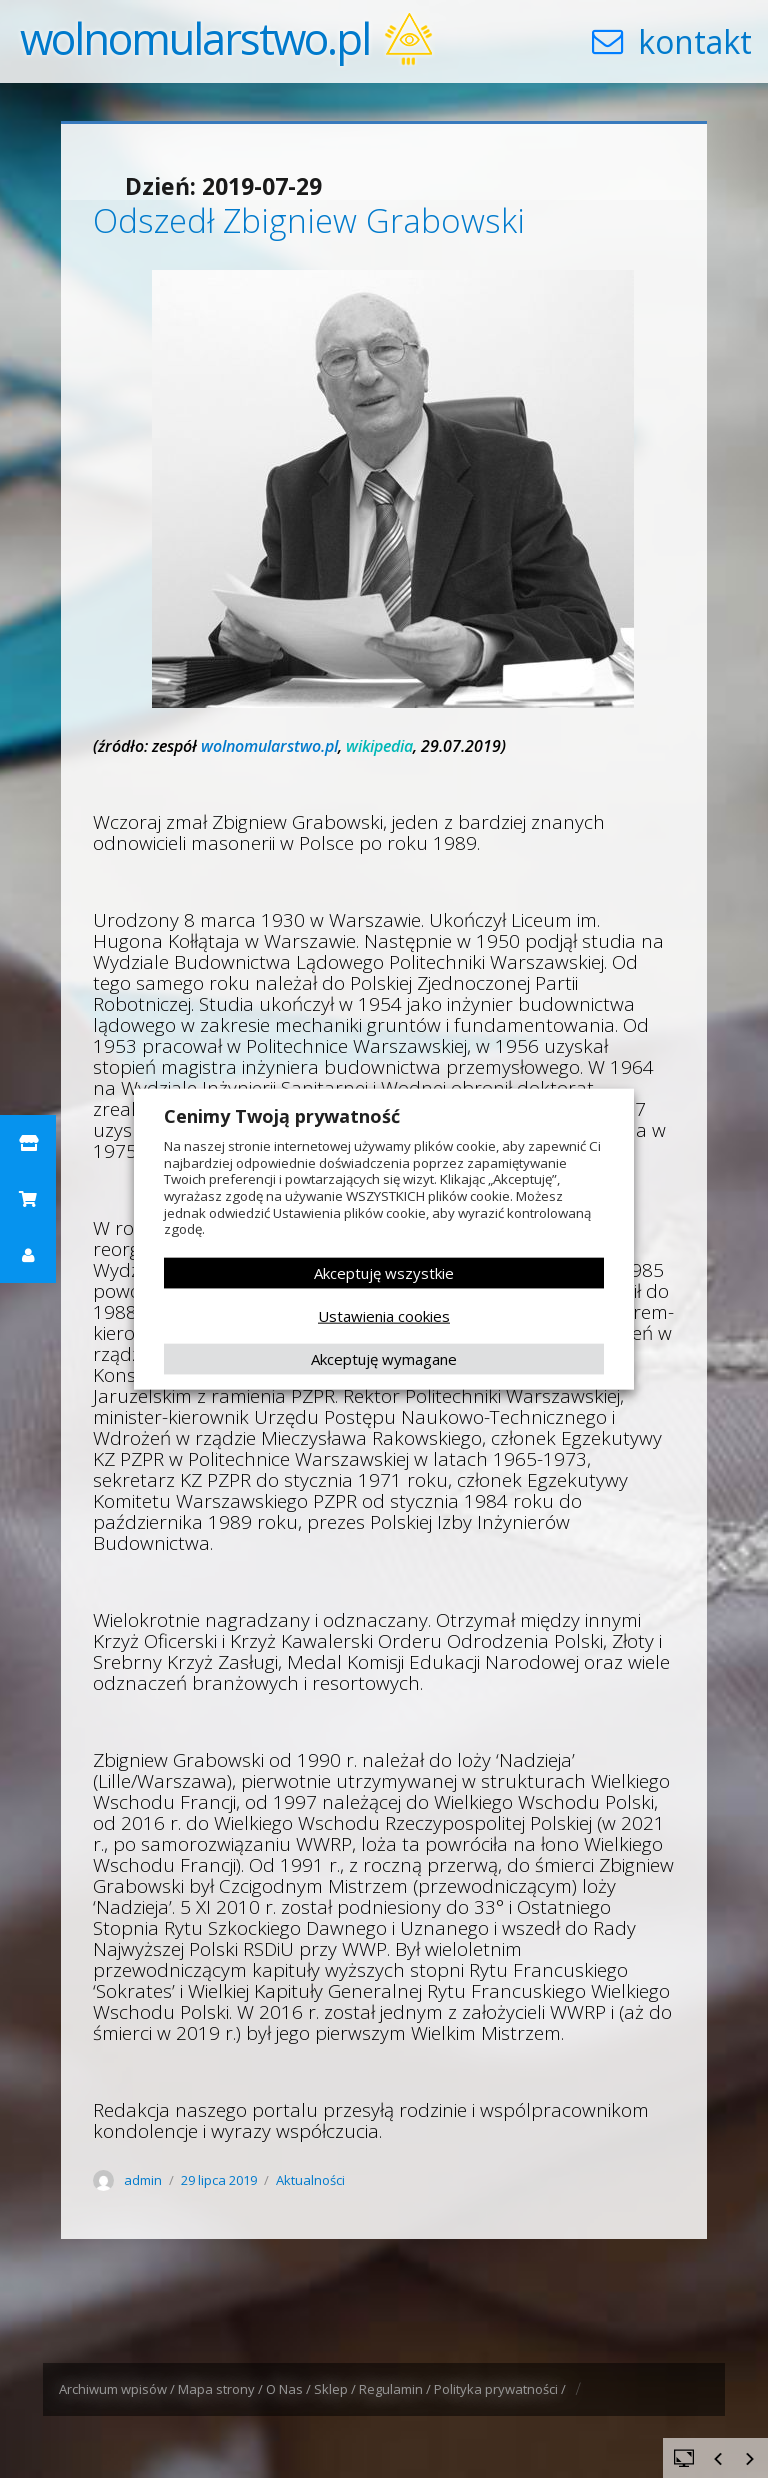  I want to click on Ustawienia cookies [button], so click(384, 1316).